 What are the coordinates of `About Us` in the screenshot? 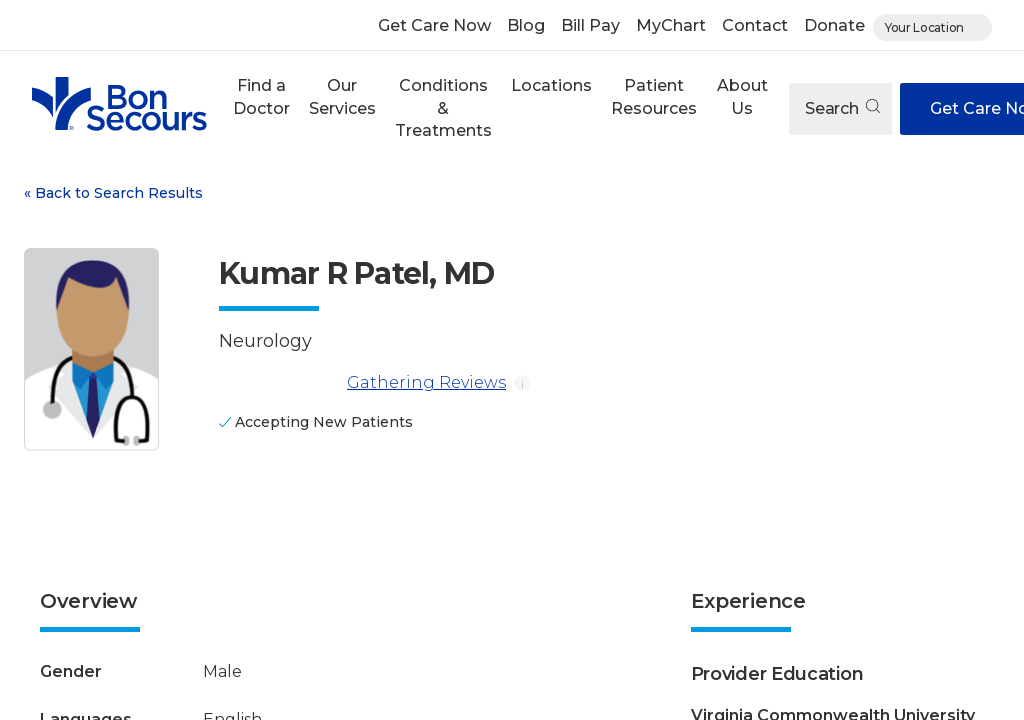 It's located at (742, 96).